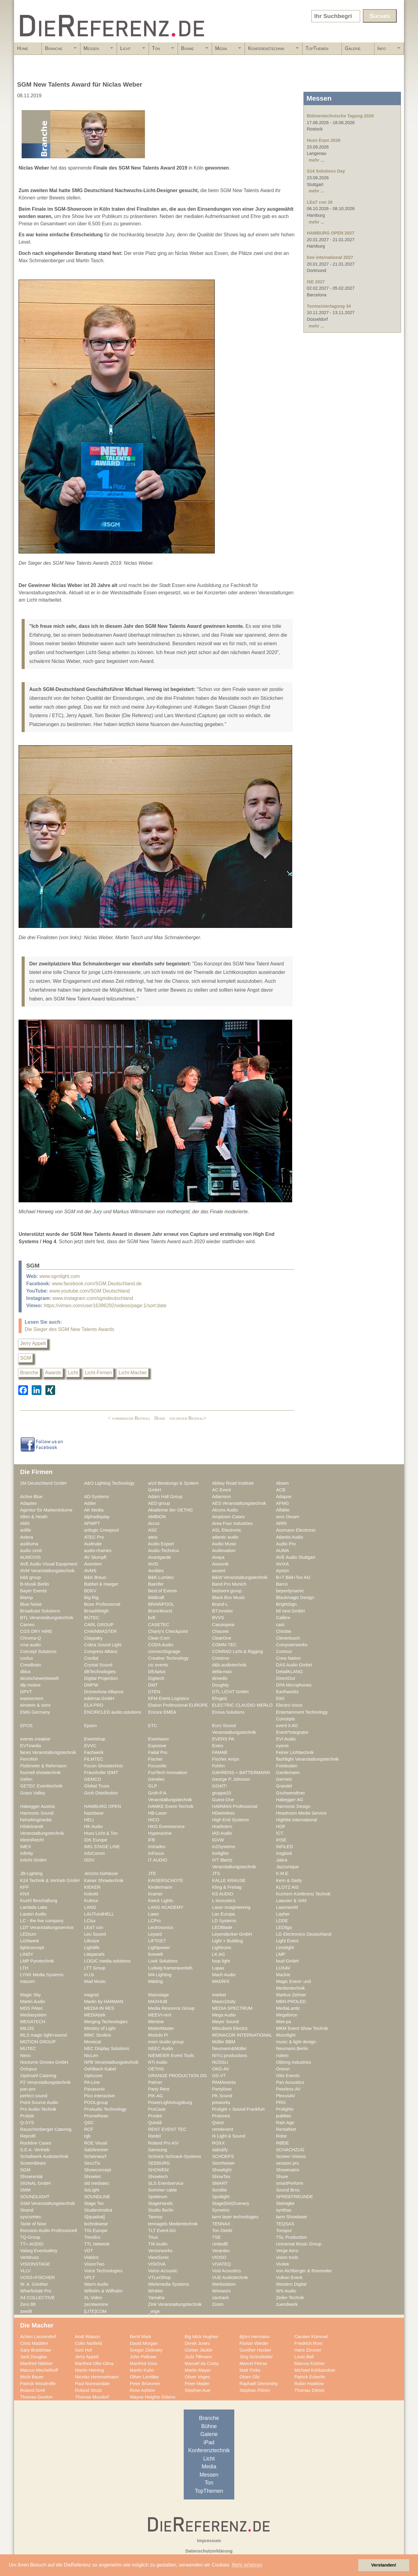  I want to click on Achim Lanzendorf, so click(38, 2336).